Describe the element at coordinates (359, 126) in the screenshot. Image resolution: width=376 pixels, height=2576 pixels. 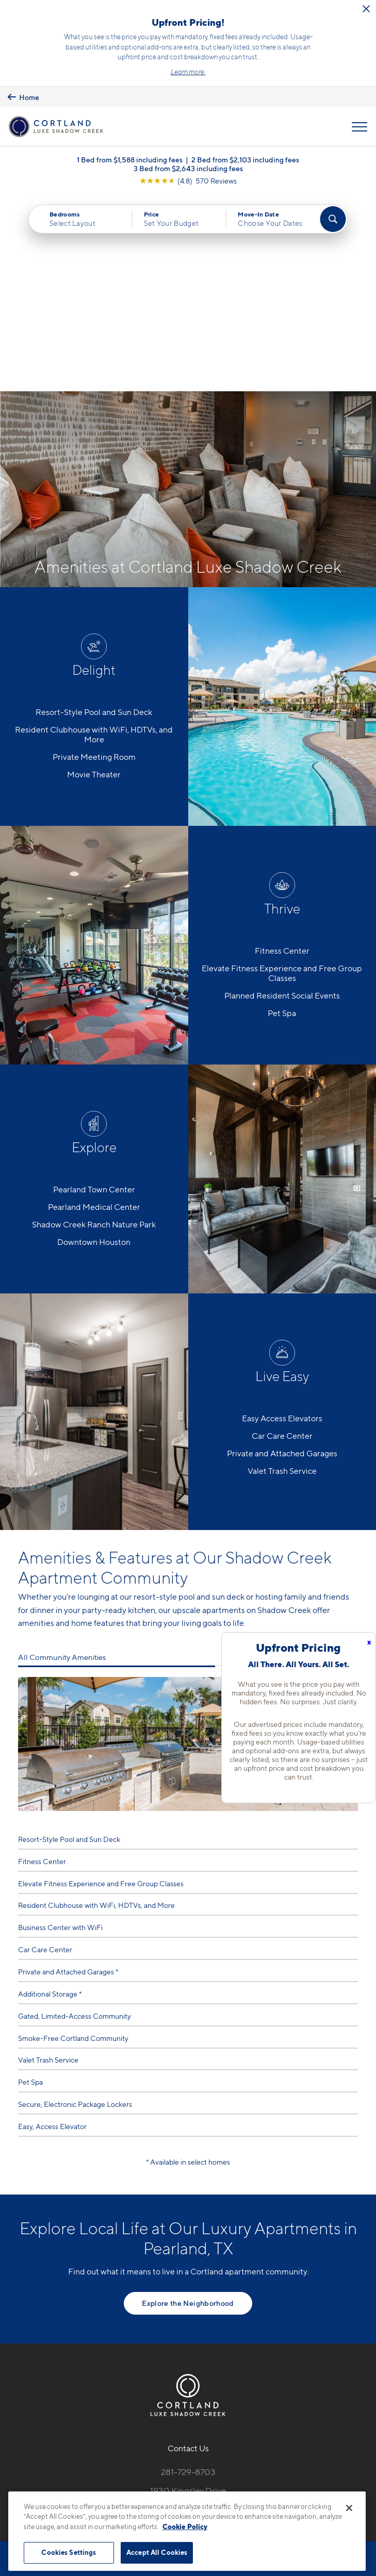
I see `[Open Menu]` at that location.